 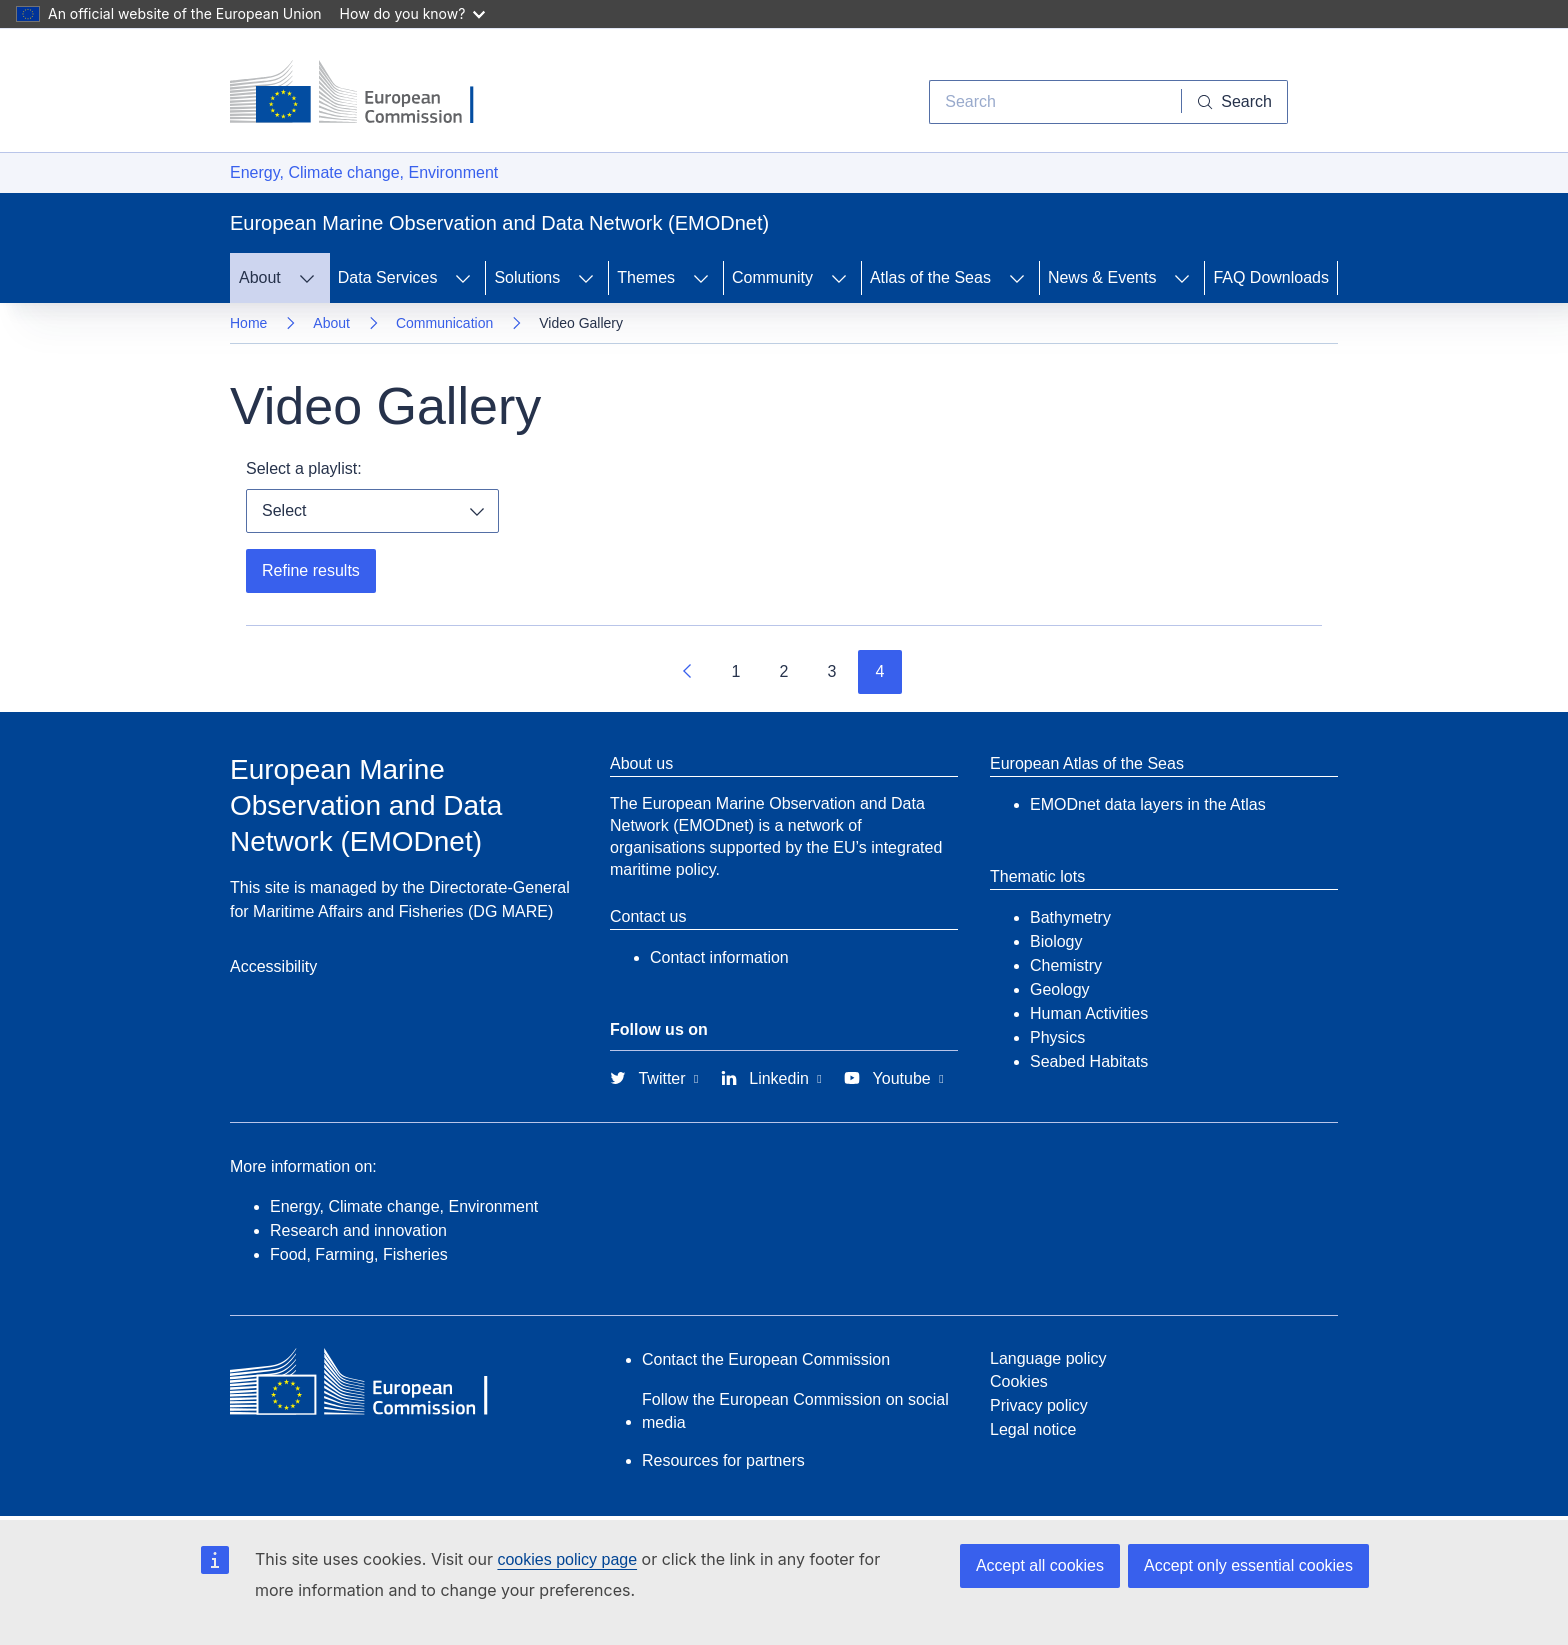 I want to click on Bathymetry, so click(x=1070, y=917).